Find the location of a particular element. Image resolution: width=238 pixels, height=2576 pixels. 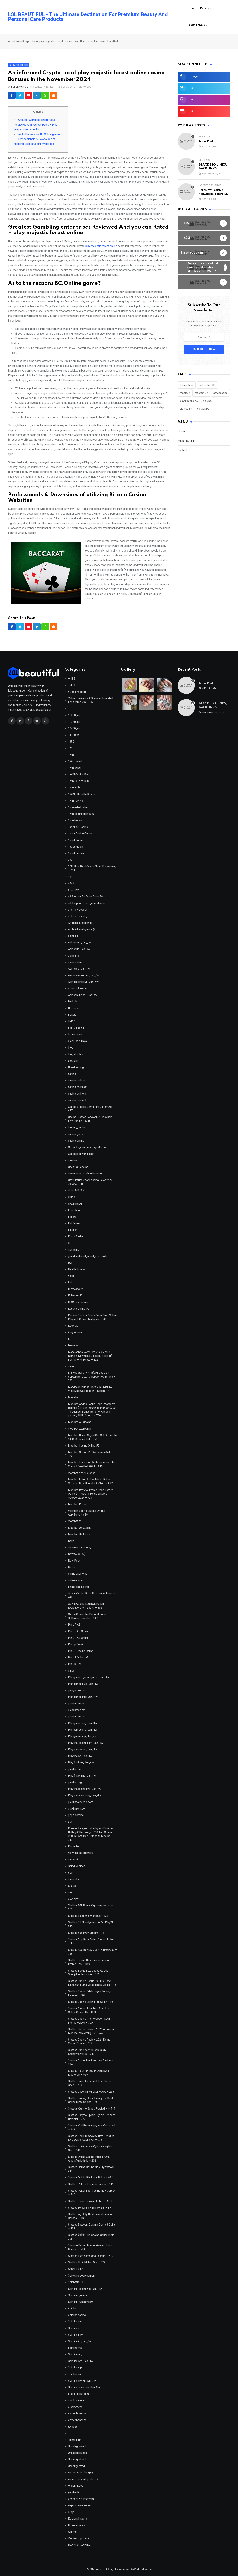

Pin UP Online AZ is located at coordinates (78, 1657).